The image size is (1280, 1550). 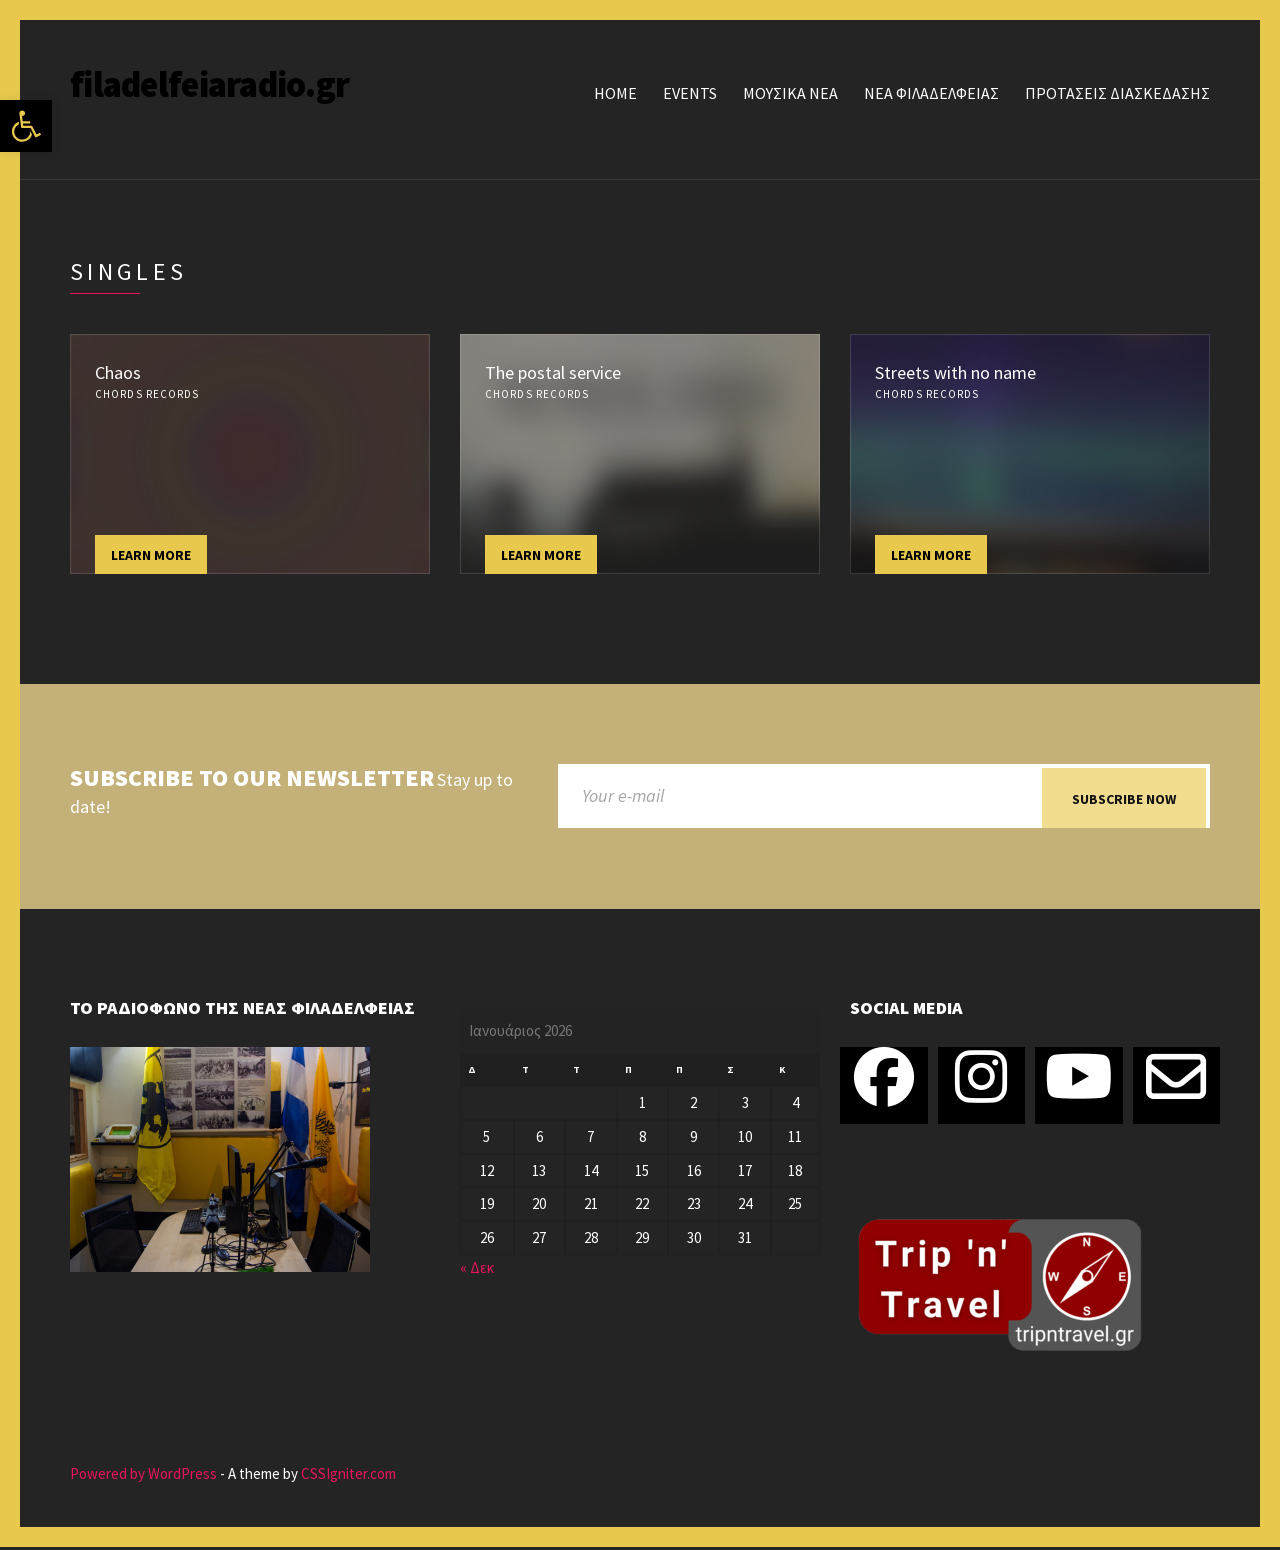 I want to click on Subscribe now, so click(x=1124, y=799).